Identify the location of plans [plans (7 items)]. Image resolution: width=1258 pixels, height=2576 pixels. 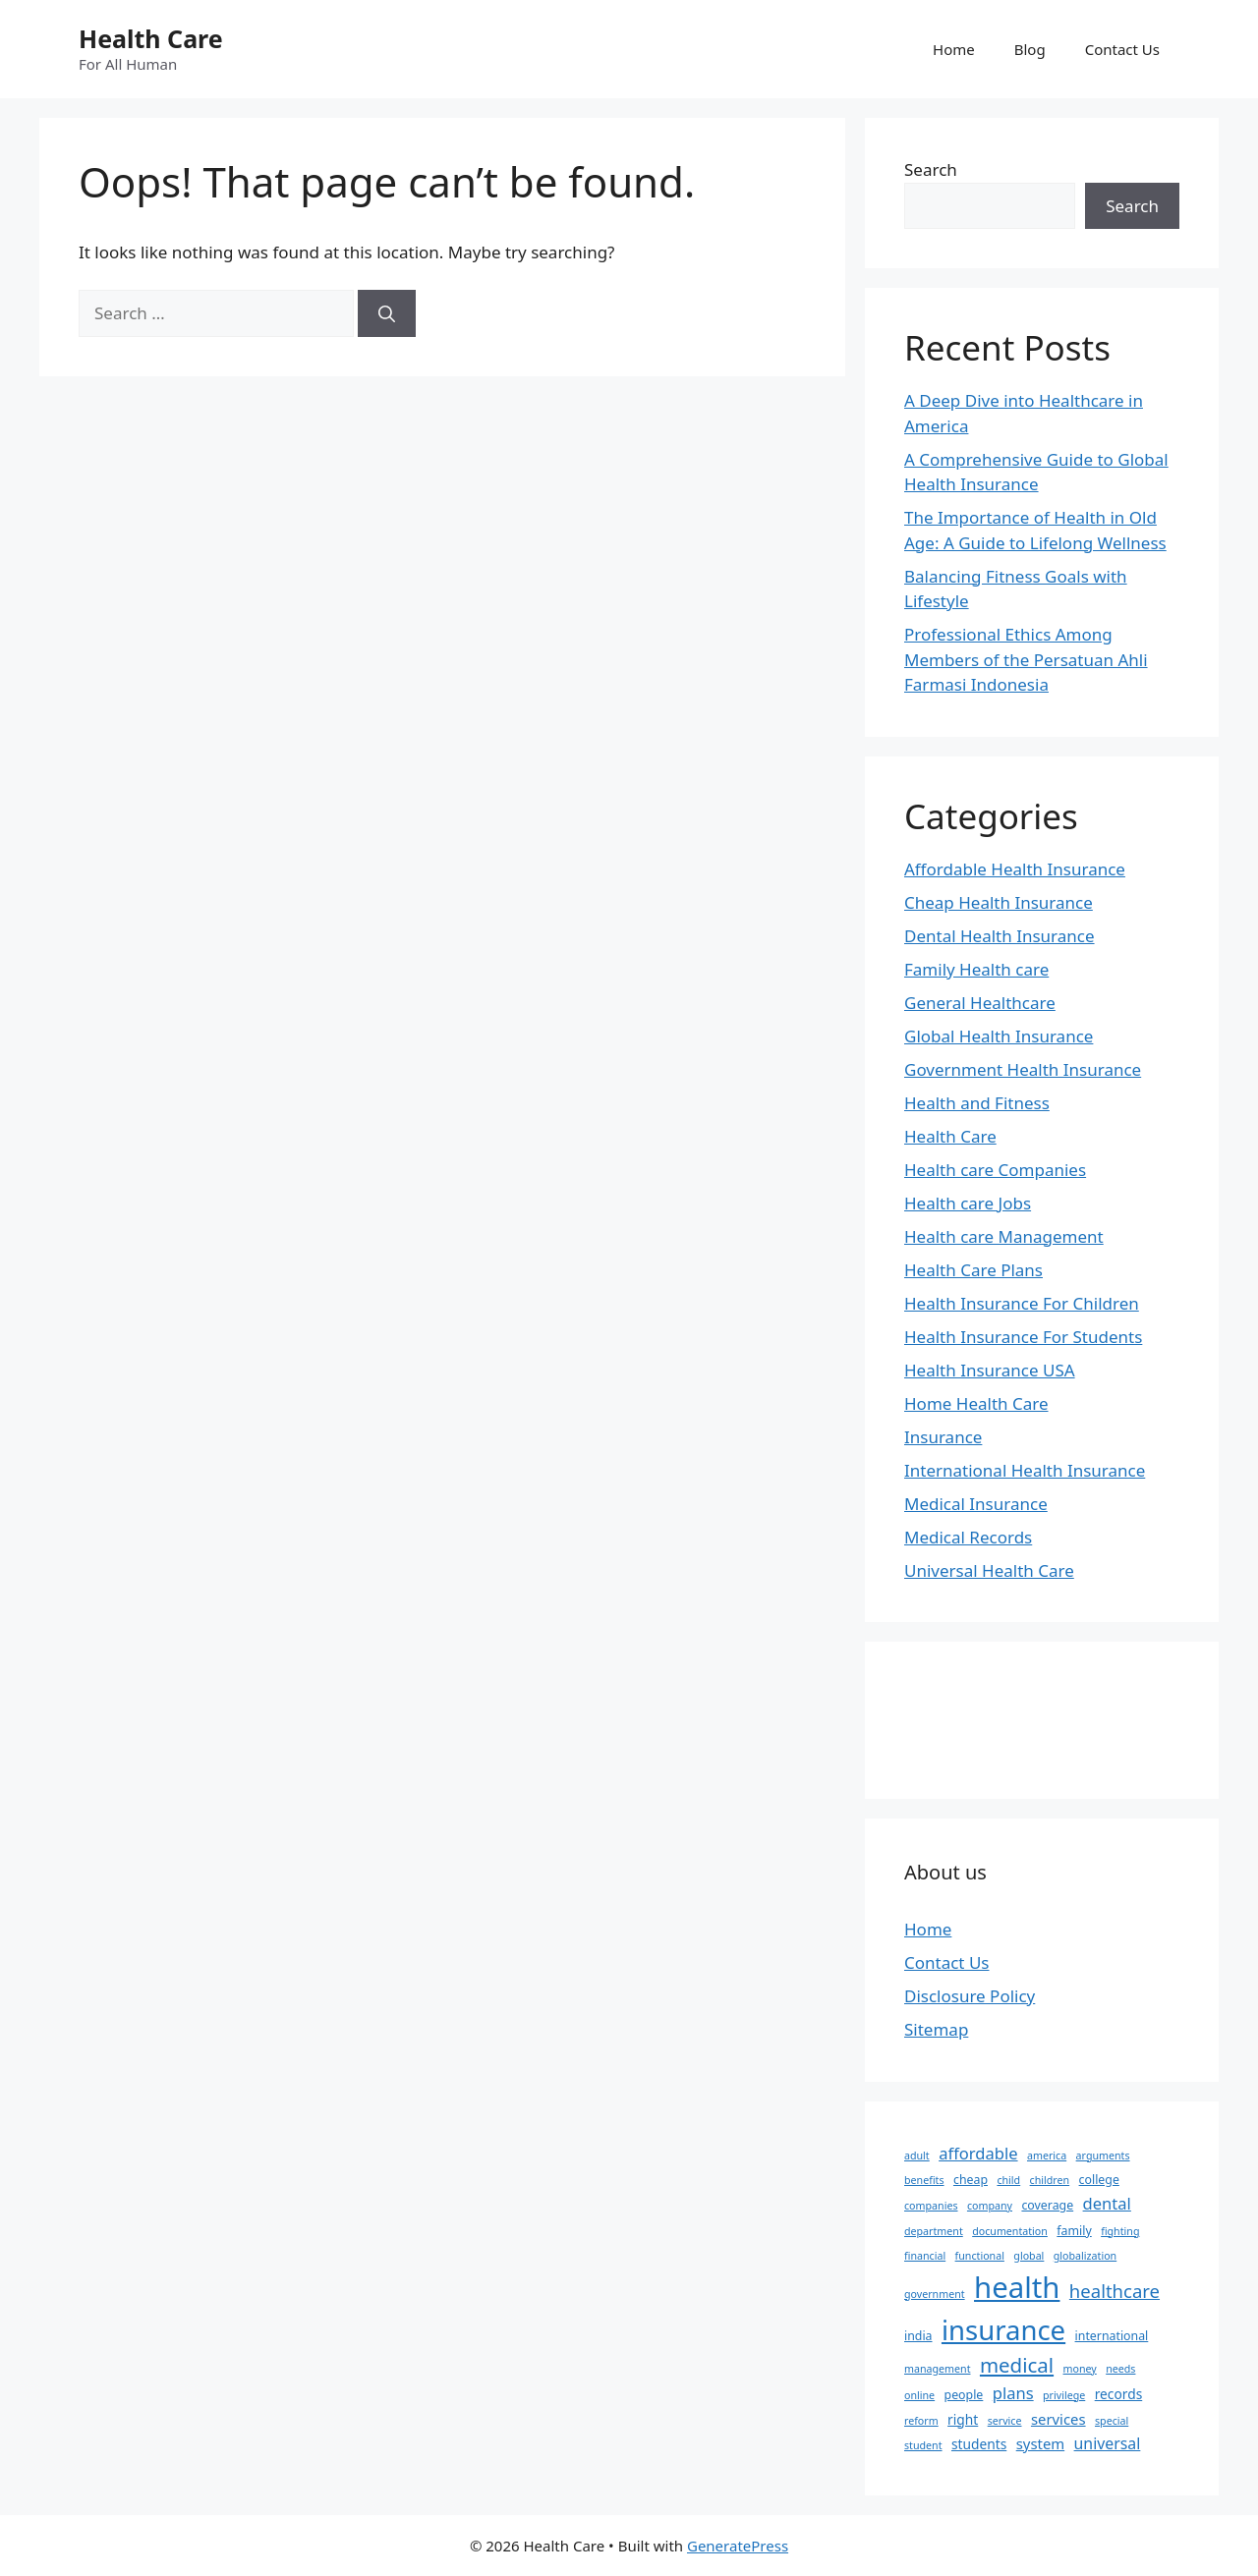
(1013, 2392).